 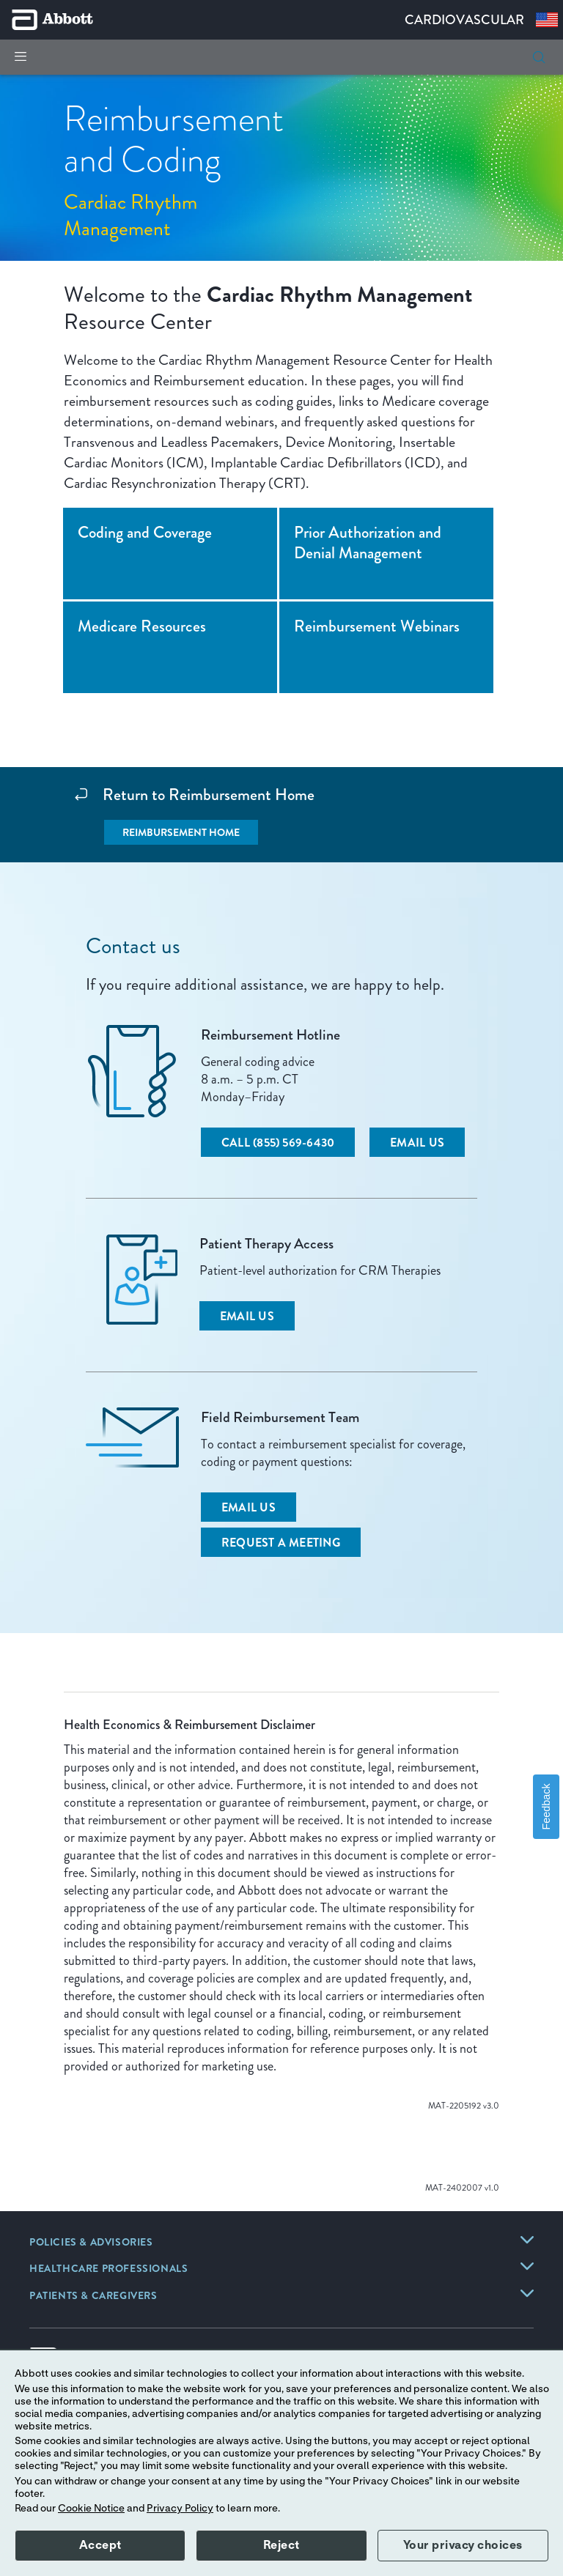 What do you see at coordinates (281, 1542) in the screenshot?
I see `[Request a Meeting]` at bounding box center [281, 1542].